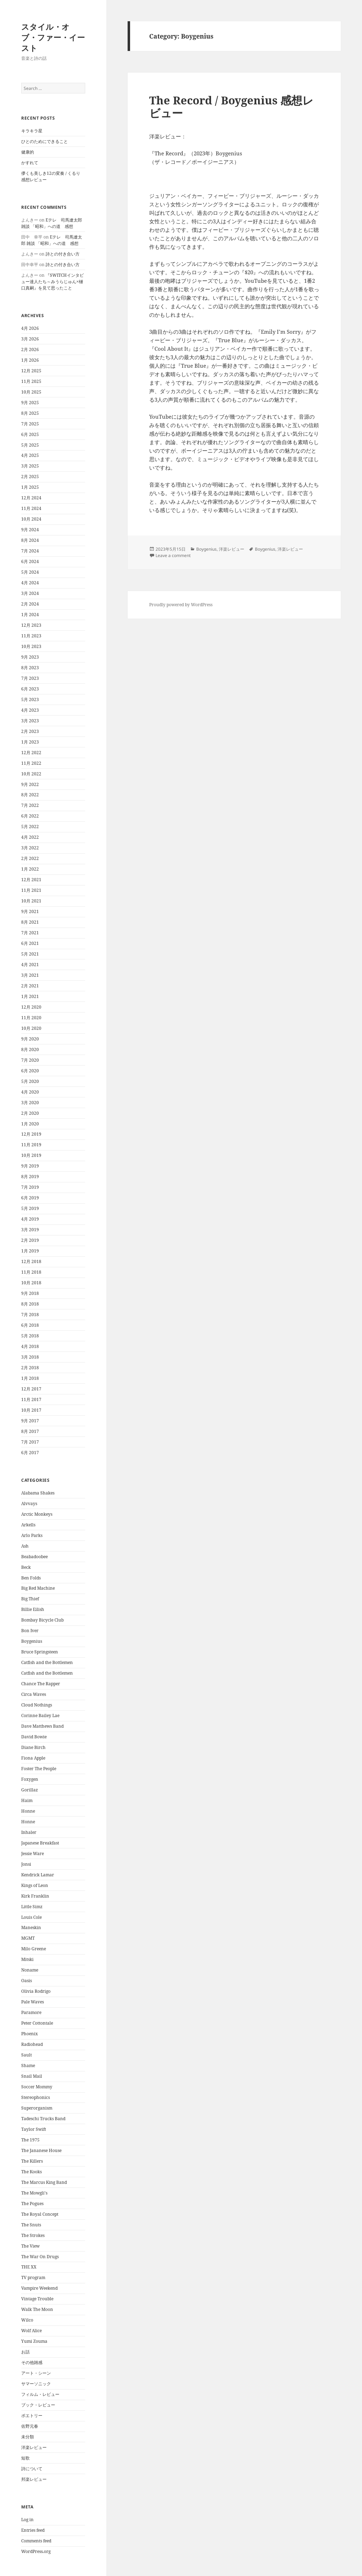  I want to click on Tadeschi Trucks Band, so click(43, 2119).